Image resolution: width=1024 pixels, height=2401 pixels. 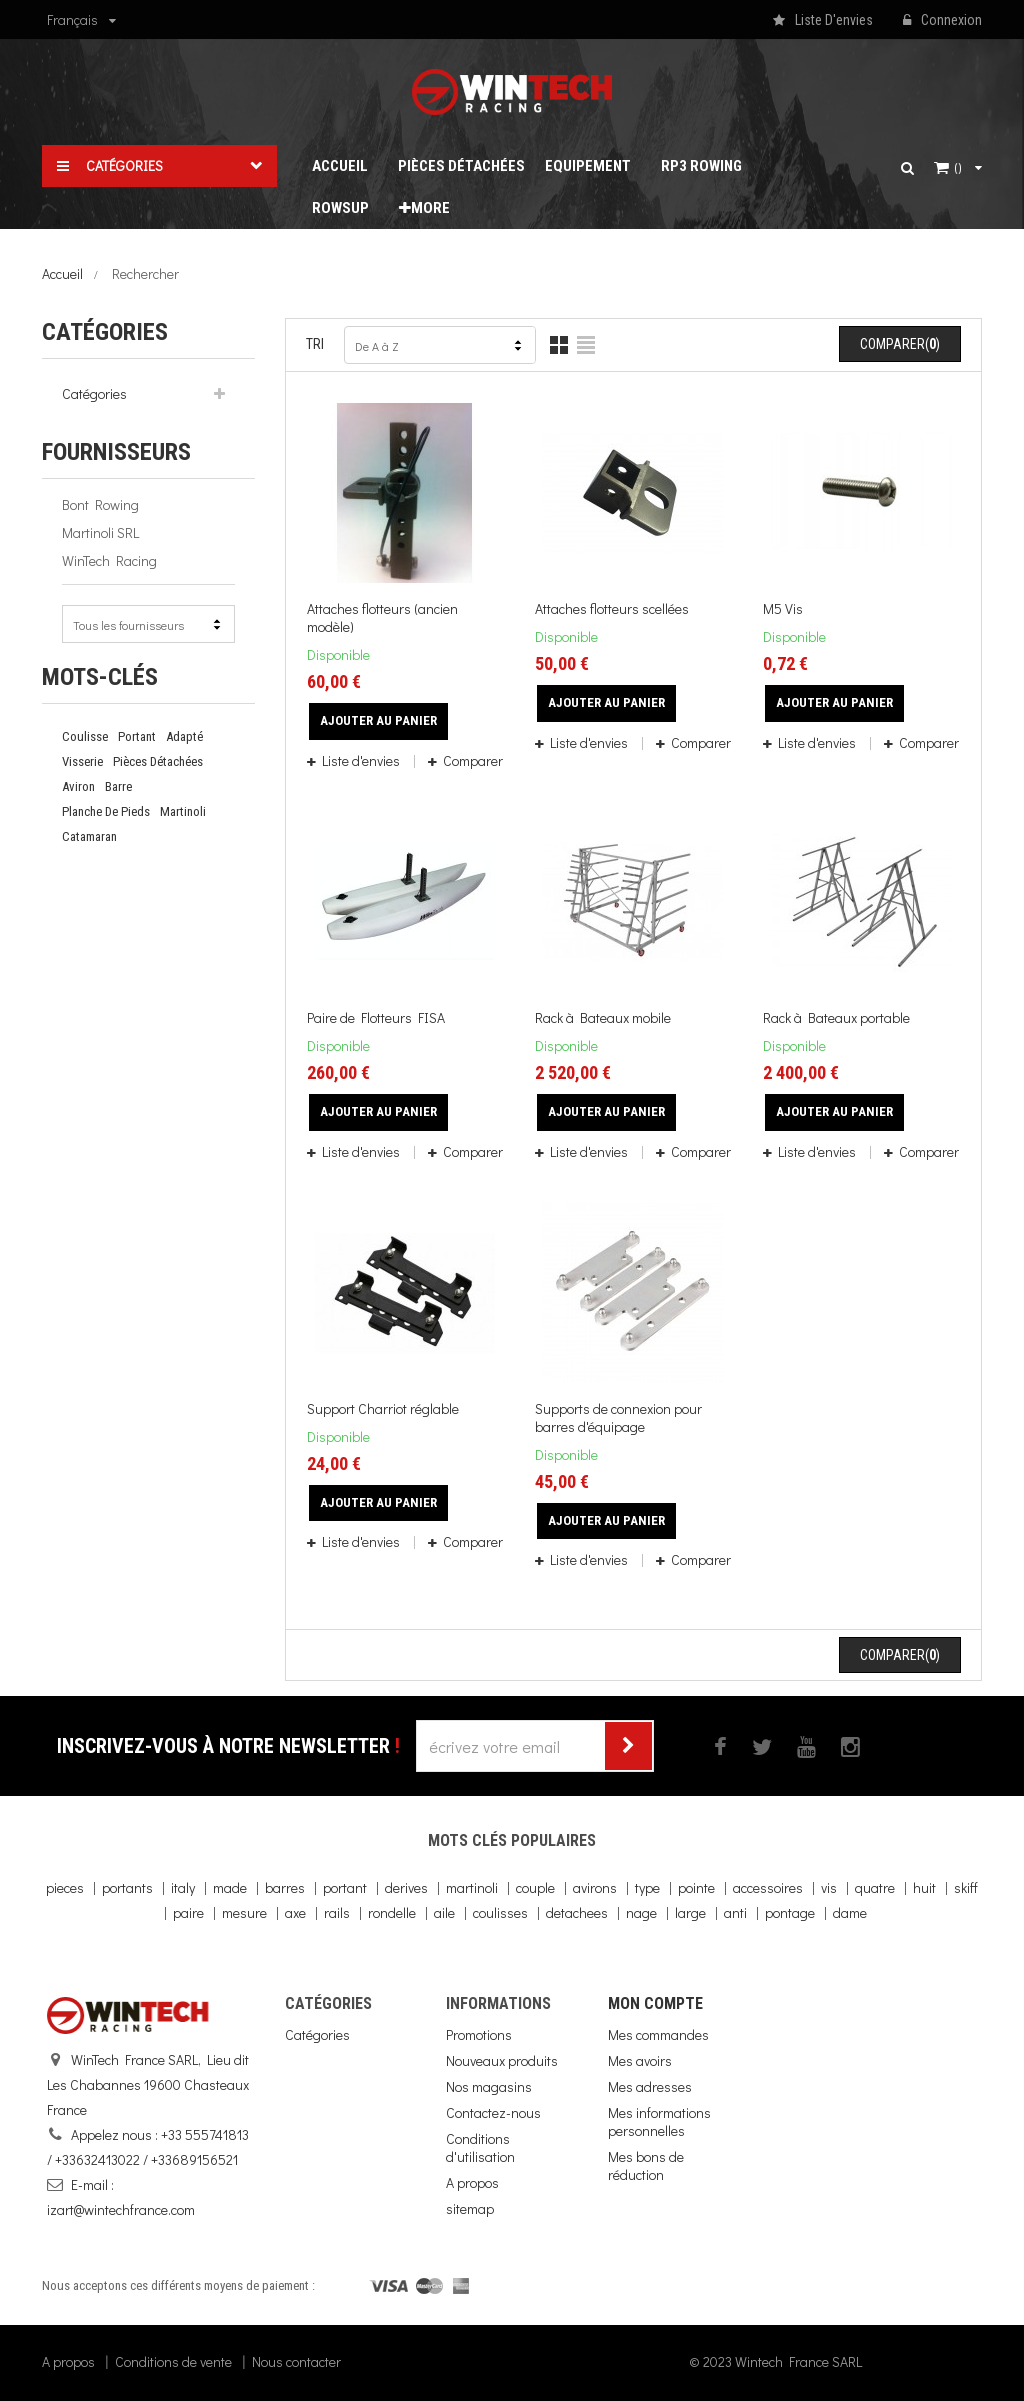 What do you see at coordinates (106, 811) in the screenshot?
I see `planche de pieds` at bounding box center [106, 811].